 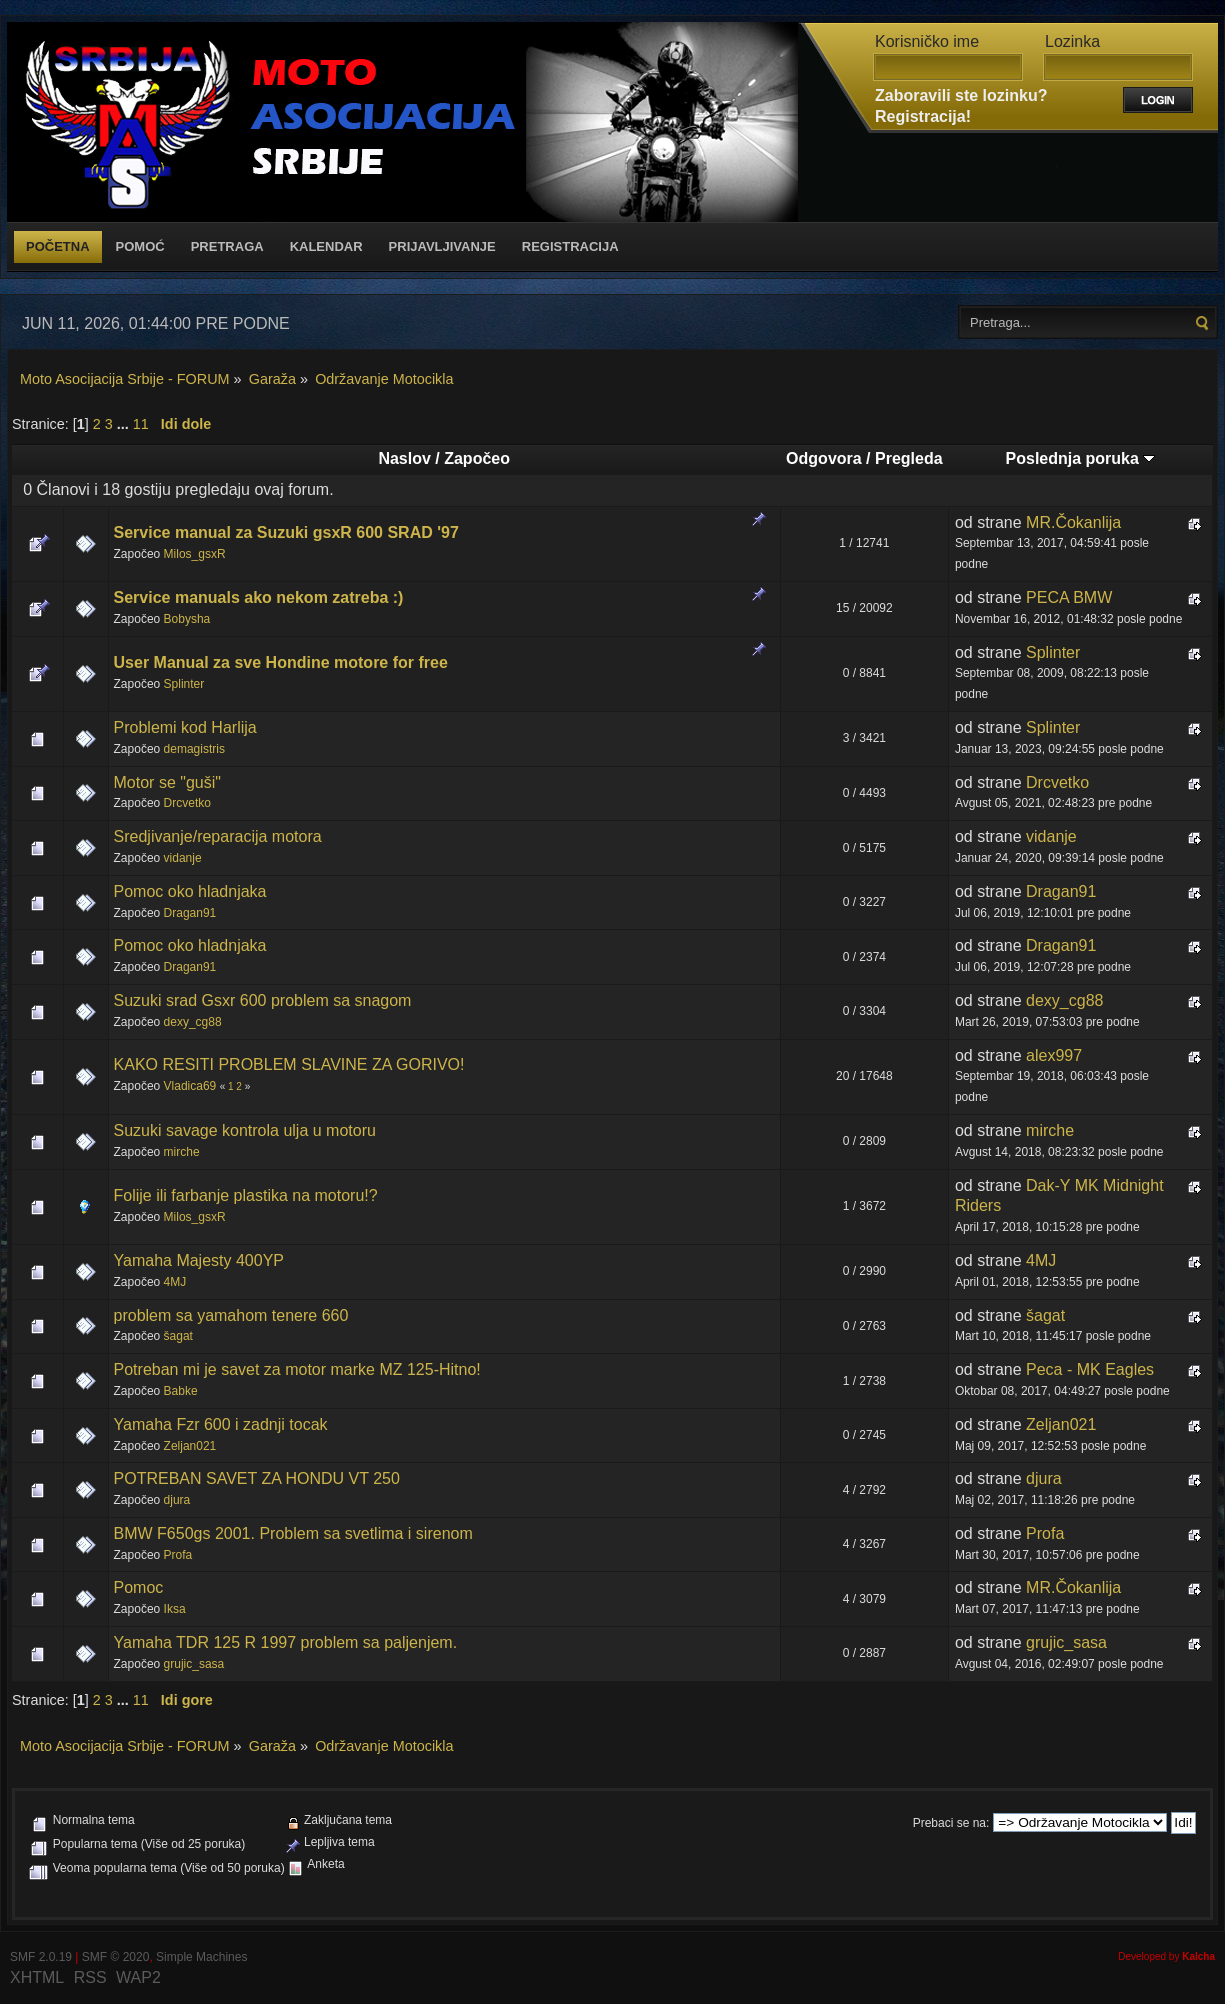 What do you see at coordinates (570, 246) in the screenshot?
I see `Registracija` at bounding box center [570, 246].